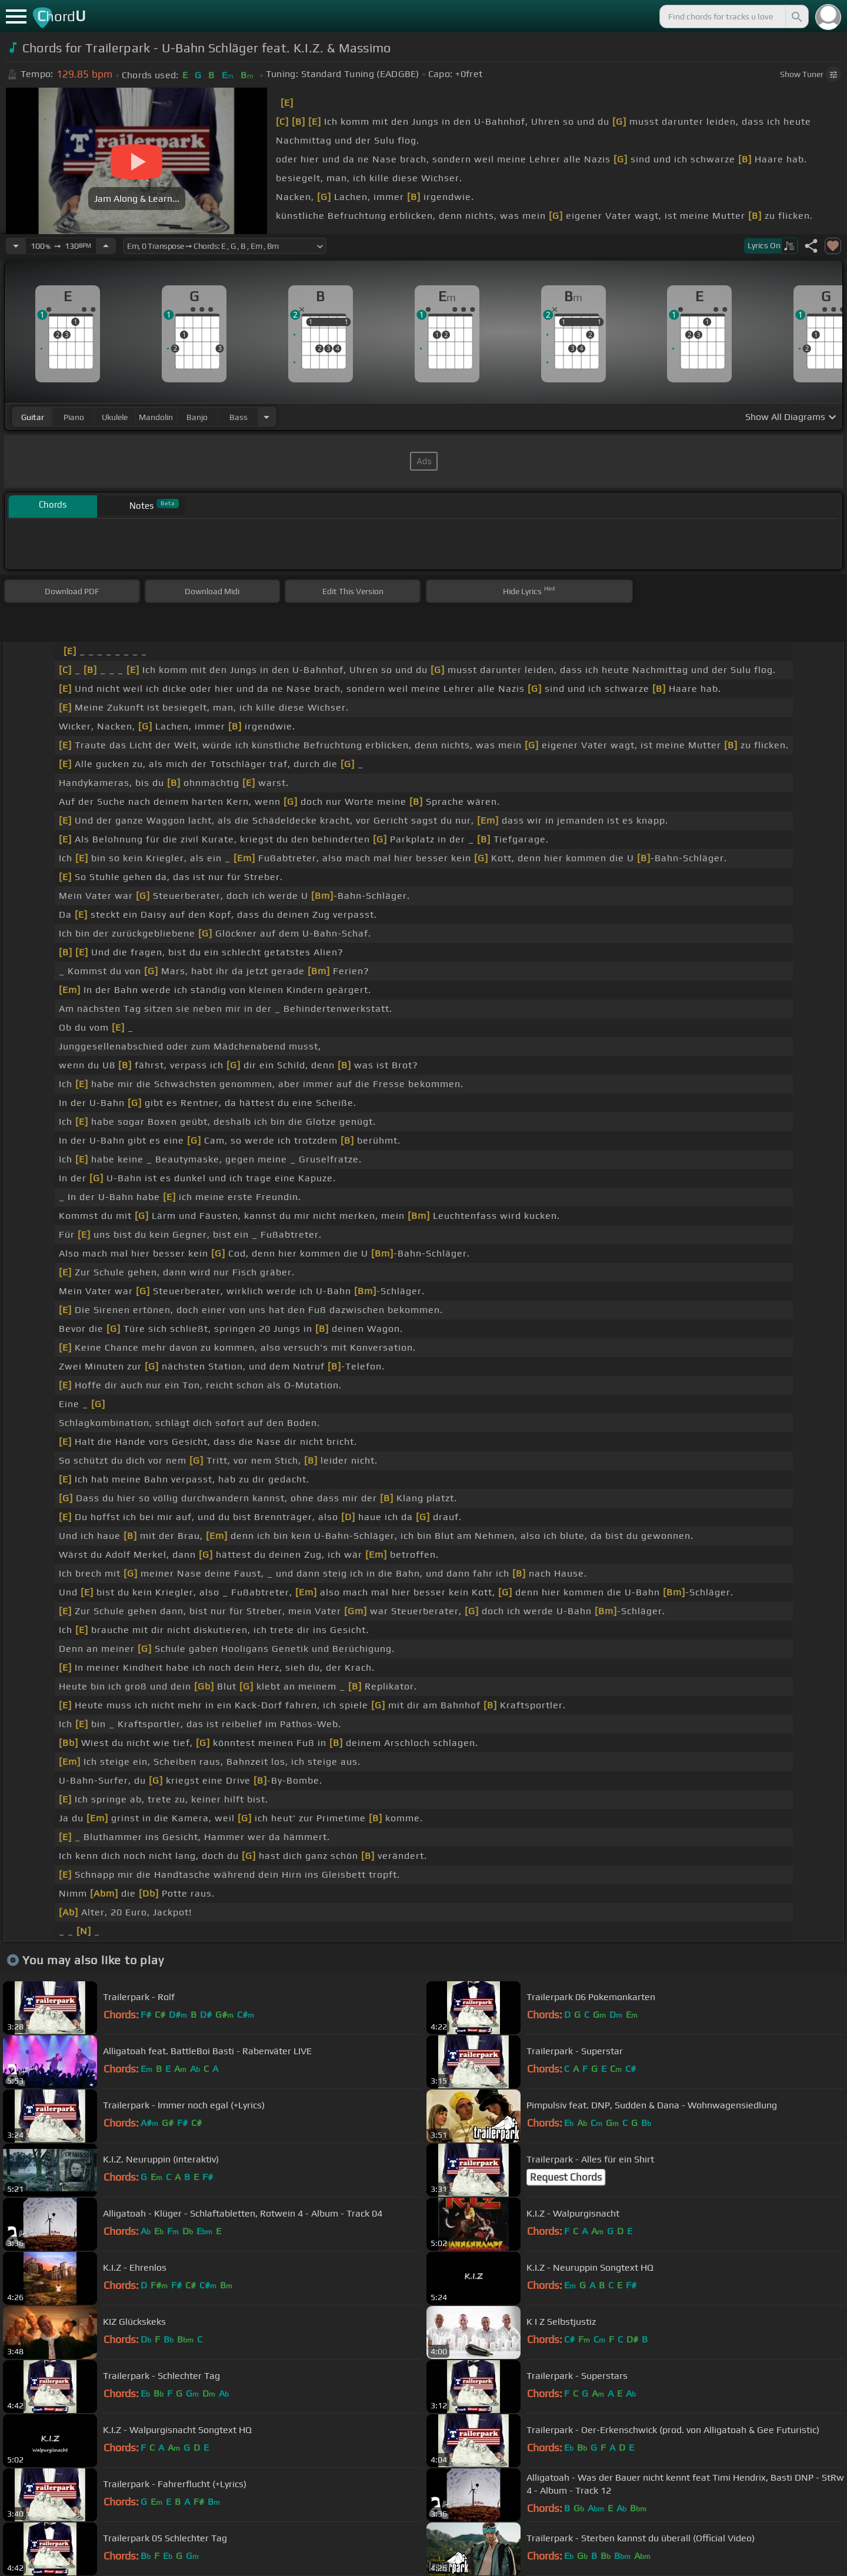 The width and height of the screenshot is (847, 2576). What do you see at coordinates (156, 417) in the screenshot?
I see `mandolin` at bounding box center [156, 417].